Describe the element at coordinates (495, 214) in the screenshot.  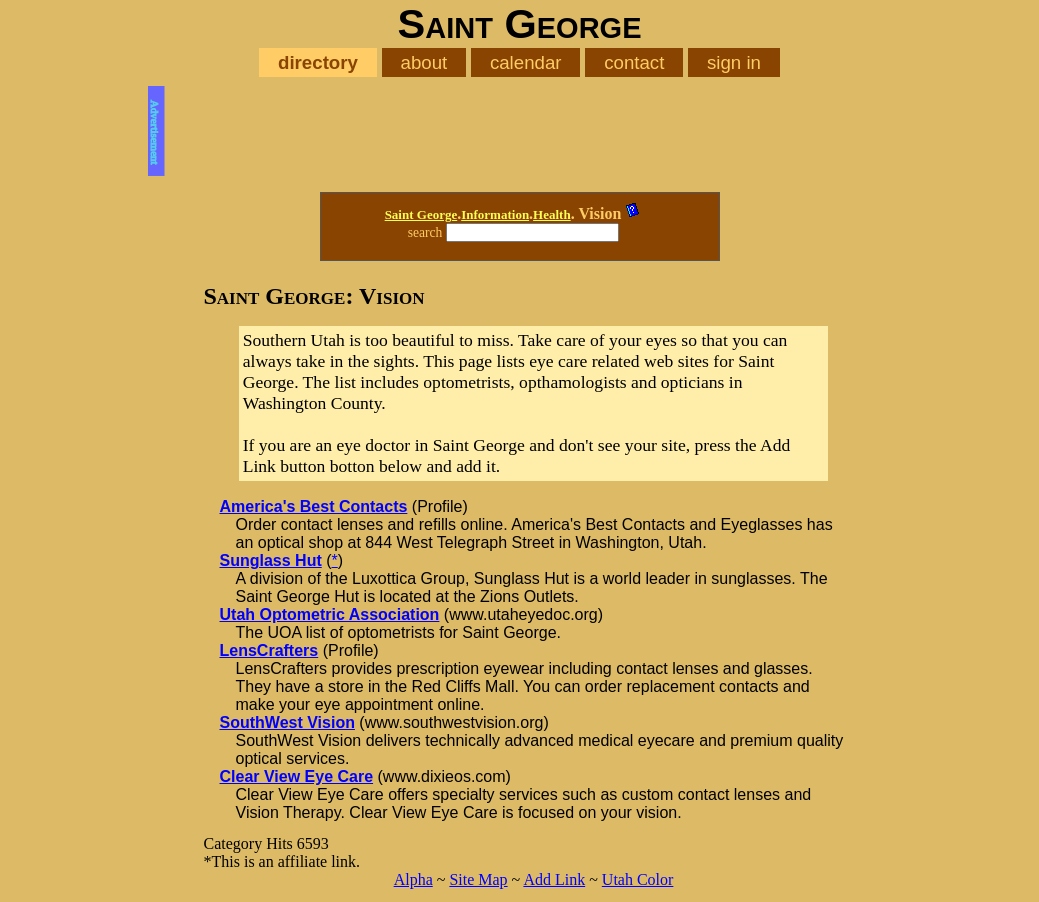
I see `Information` at that location.